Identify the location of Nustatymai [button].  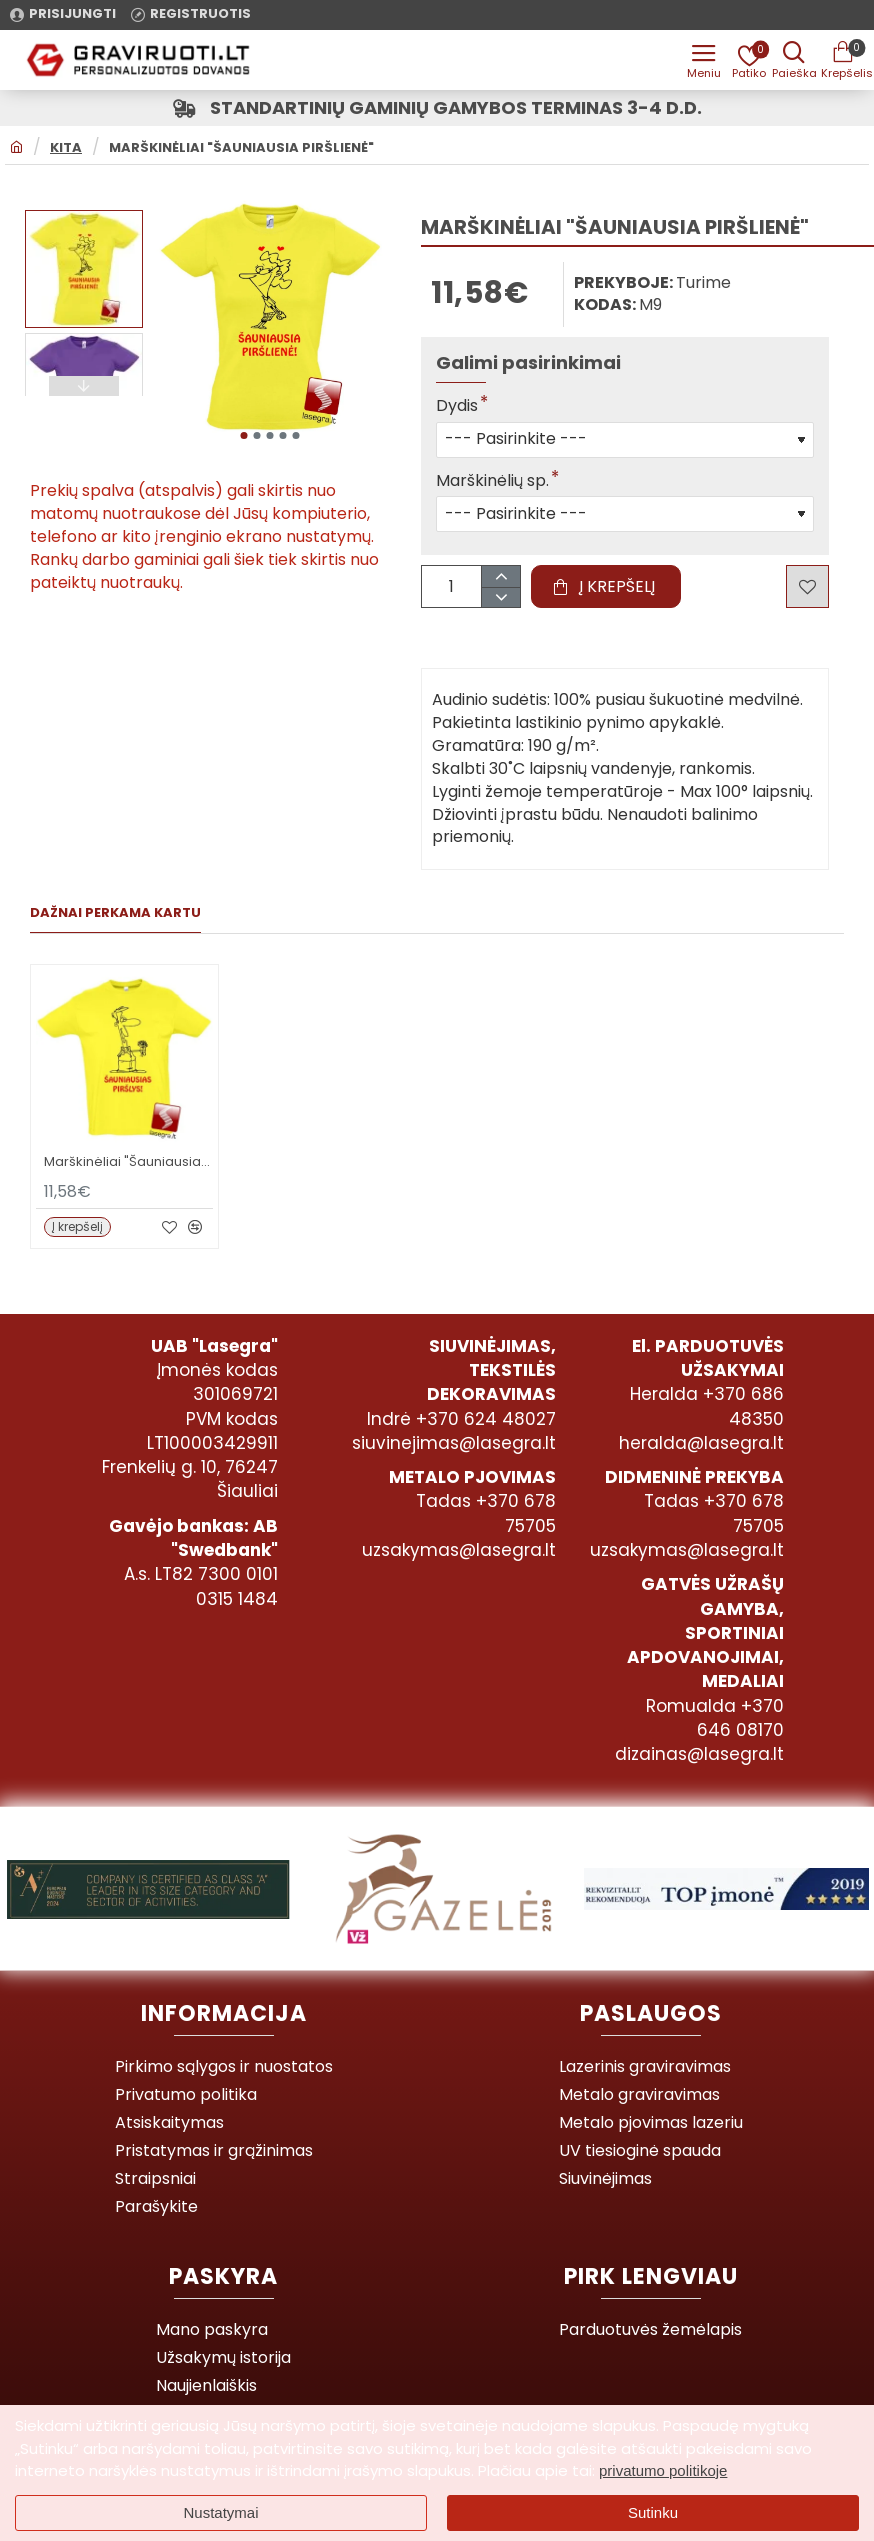
(220, 2512).